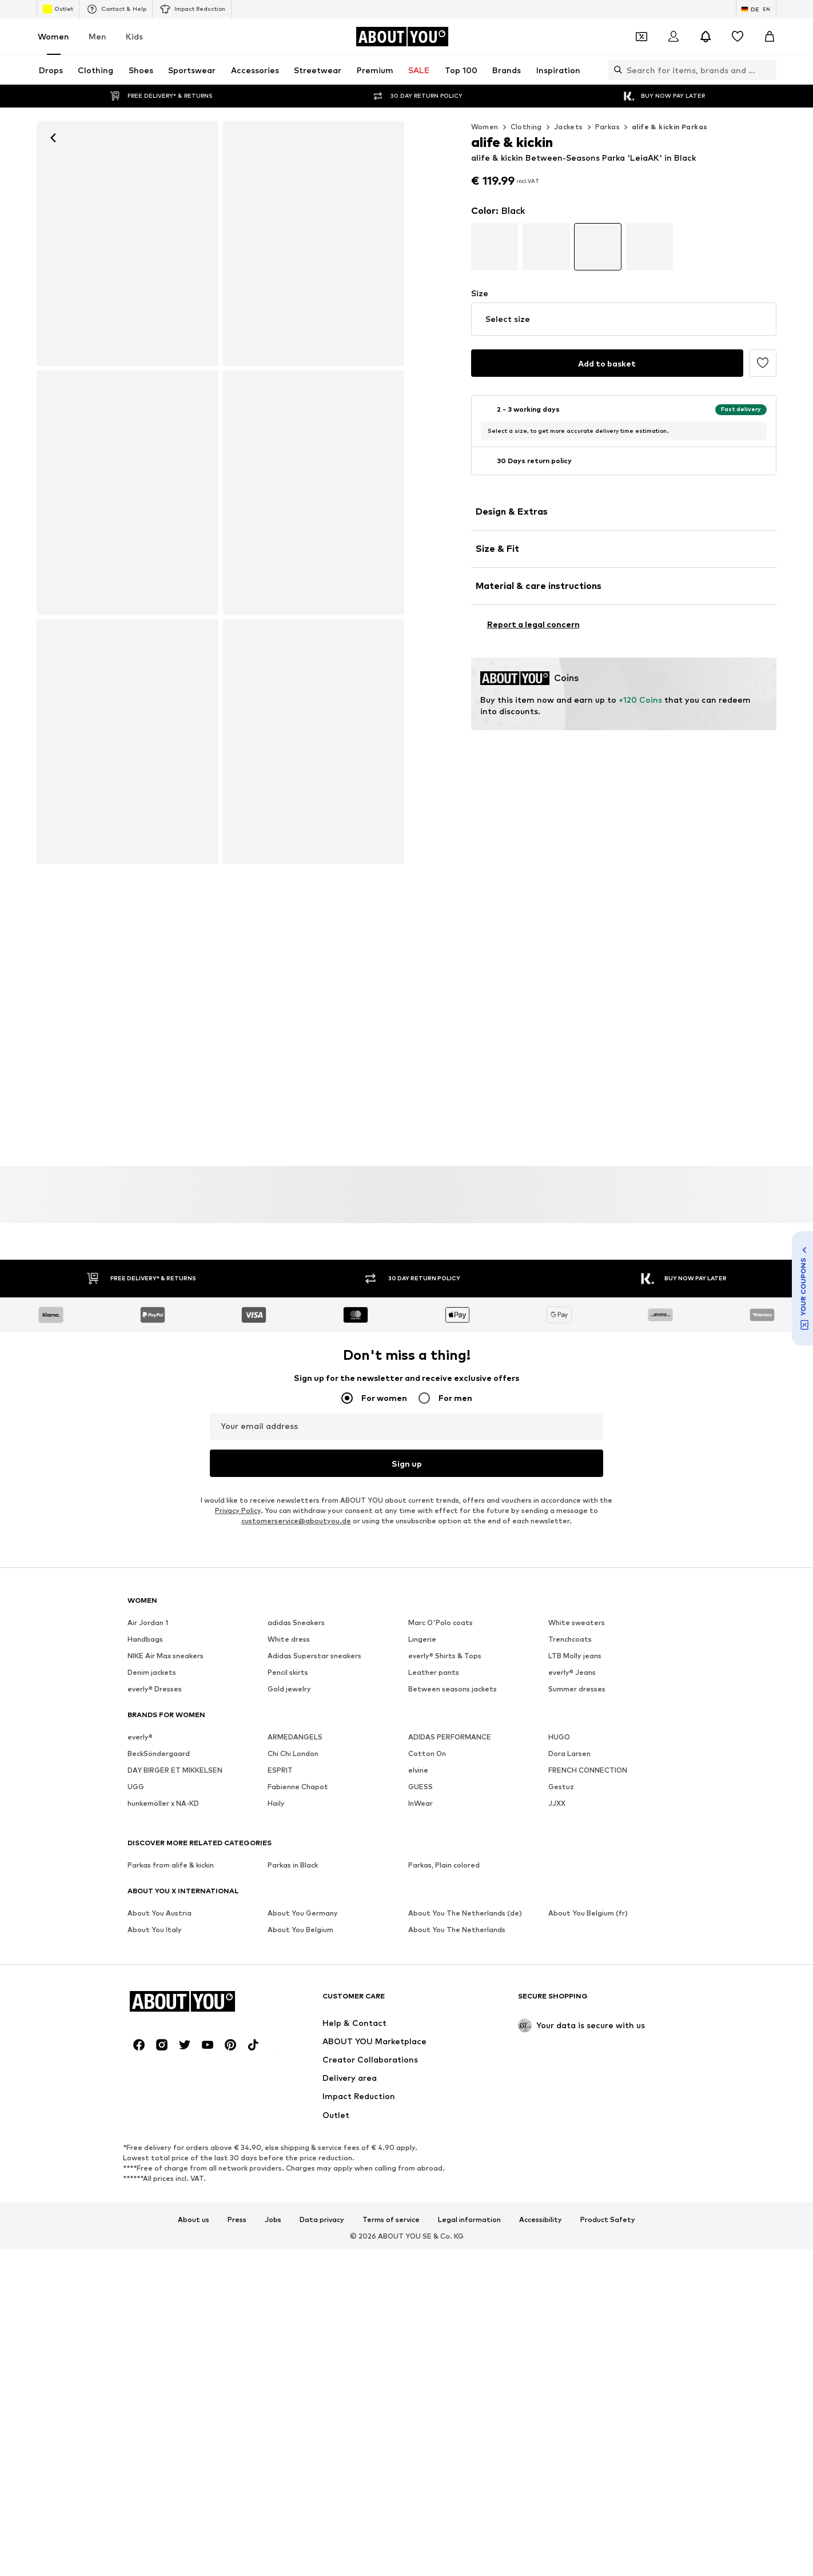 This screenshot has height=2576, width=813. I want to click on [Wishlist], so click(737, 36).